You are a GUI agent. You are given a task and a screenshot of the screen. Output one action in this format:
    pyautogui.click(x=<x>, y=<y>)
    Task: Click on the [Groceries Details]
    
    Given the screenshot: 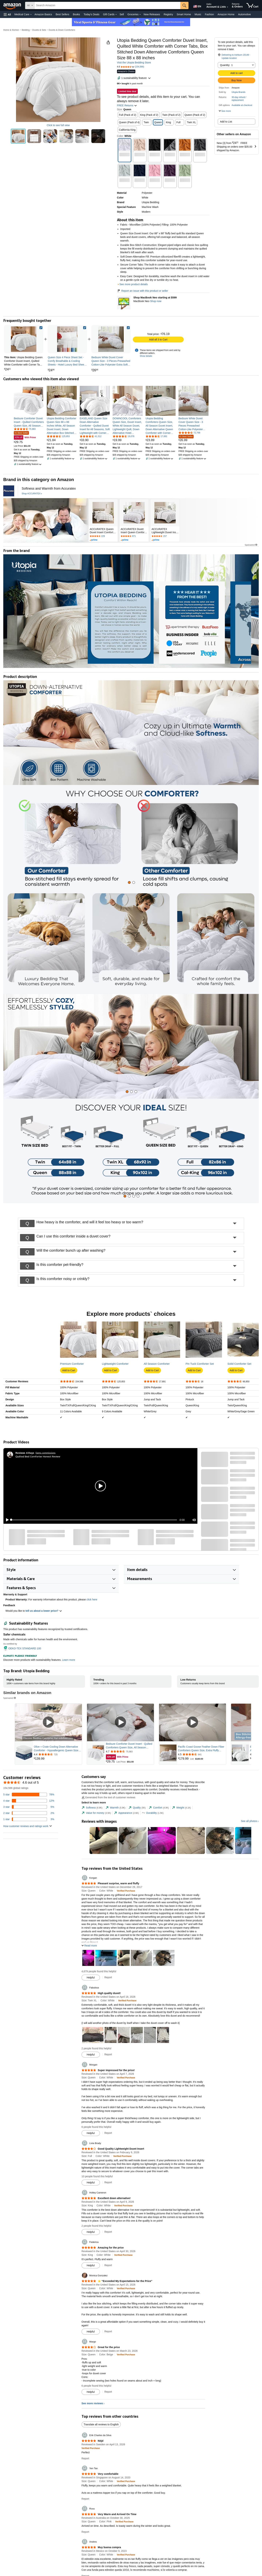 What is the action you would take?
    pyautogui.click(x=140, y=14)
    